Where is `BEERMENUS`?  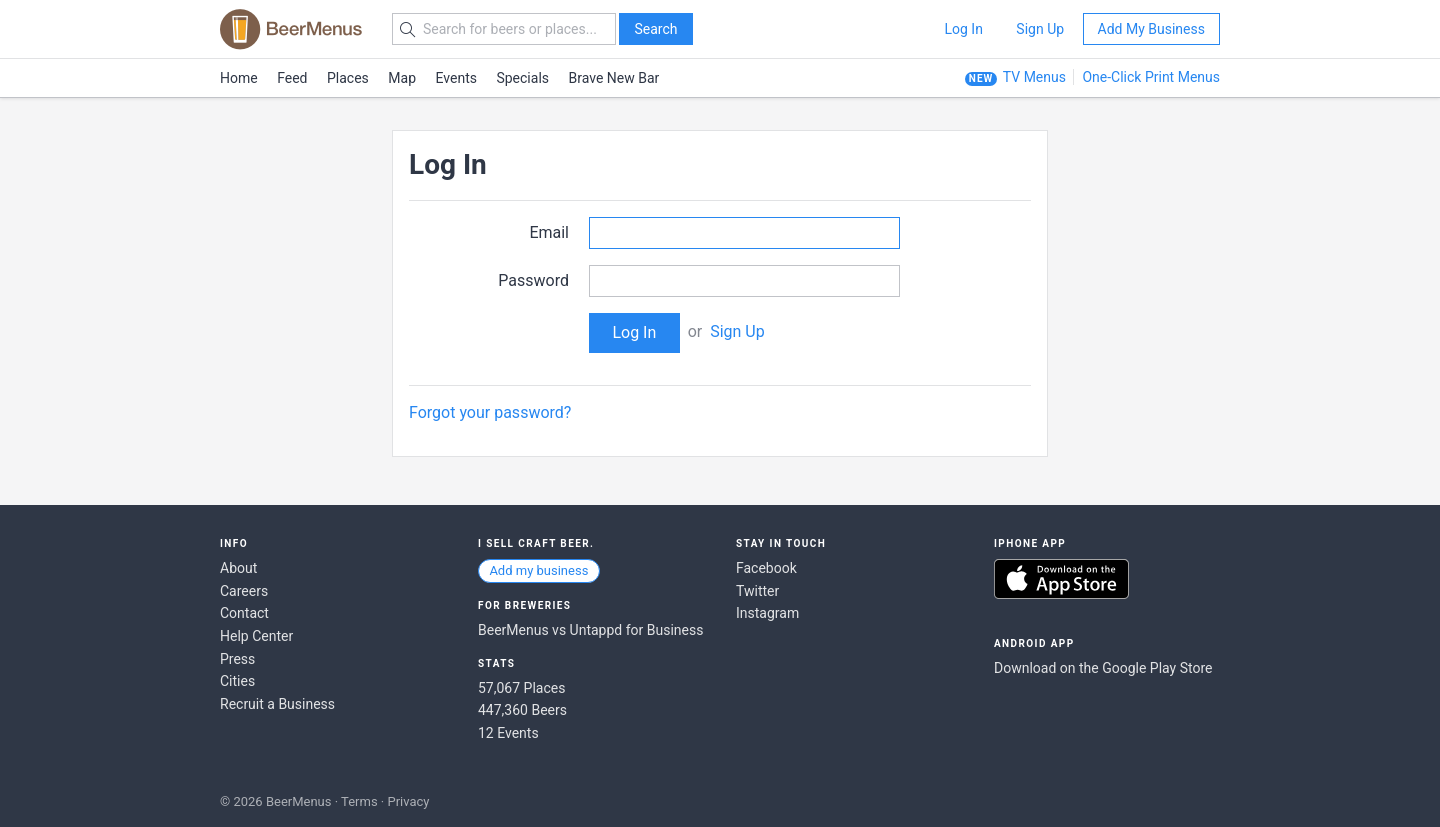 BEERMENUS is located at coordinates (291, 29).